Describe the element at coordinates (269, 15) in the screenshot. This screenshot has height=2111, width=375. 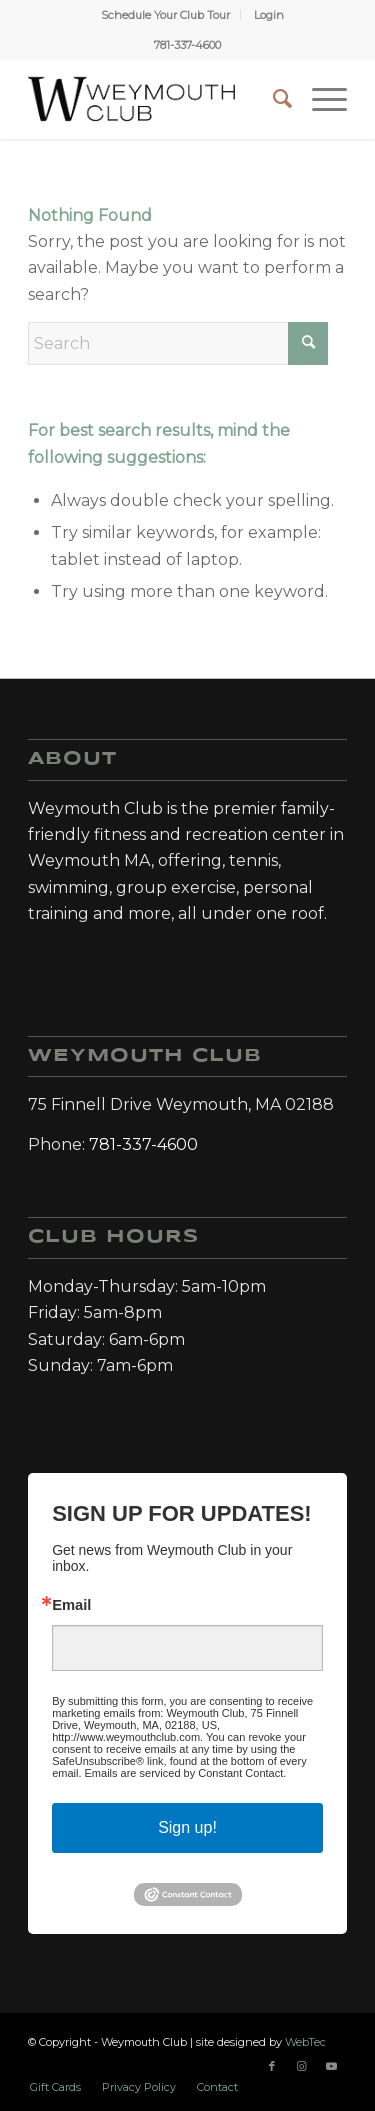
I see `Login` at that location.